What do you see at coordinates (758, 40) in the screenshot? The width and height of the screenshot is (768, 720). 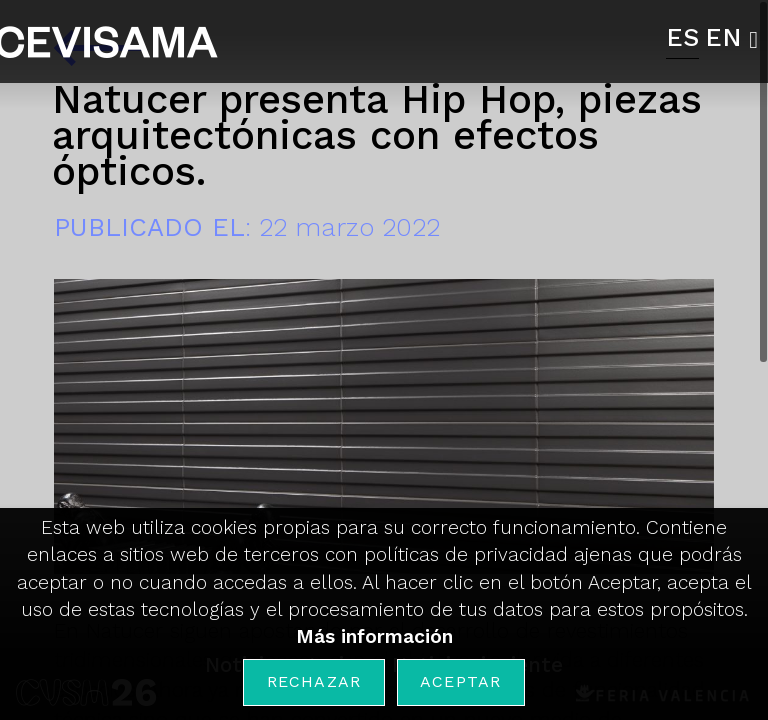 I see `[button]` at bounding box center [758, 40].